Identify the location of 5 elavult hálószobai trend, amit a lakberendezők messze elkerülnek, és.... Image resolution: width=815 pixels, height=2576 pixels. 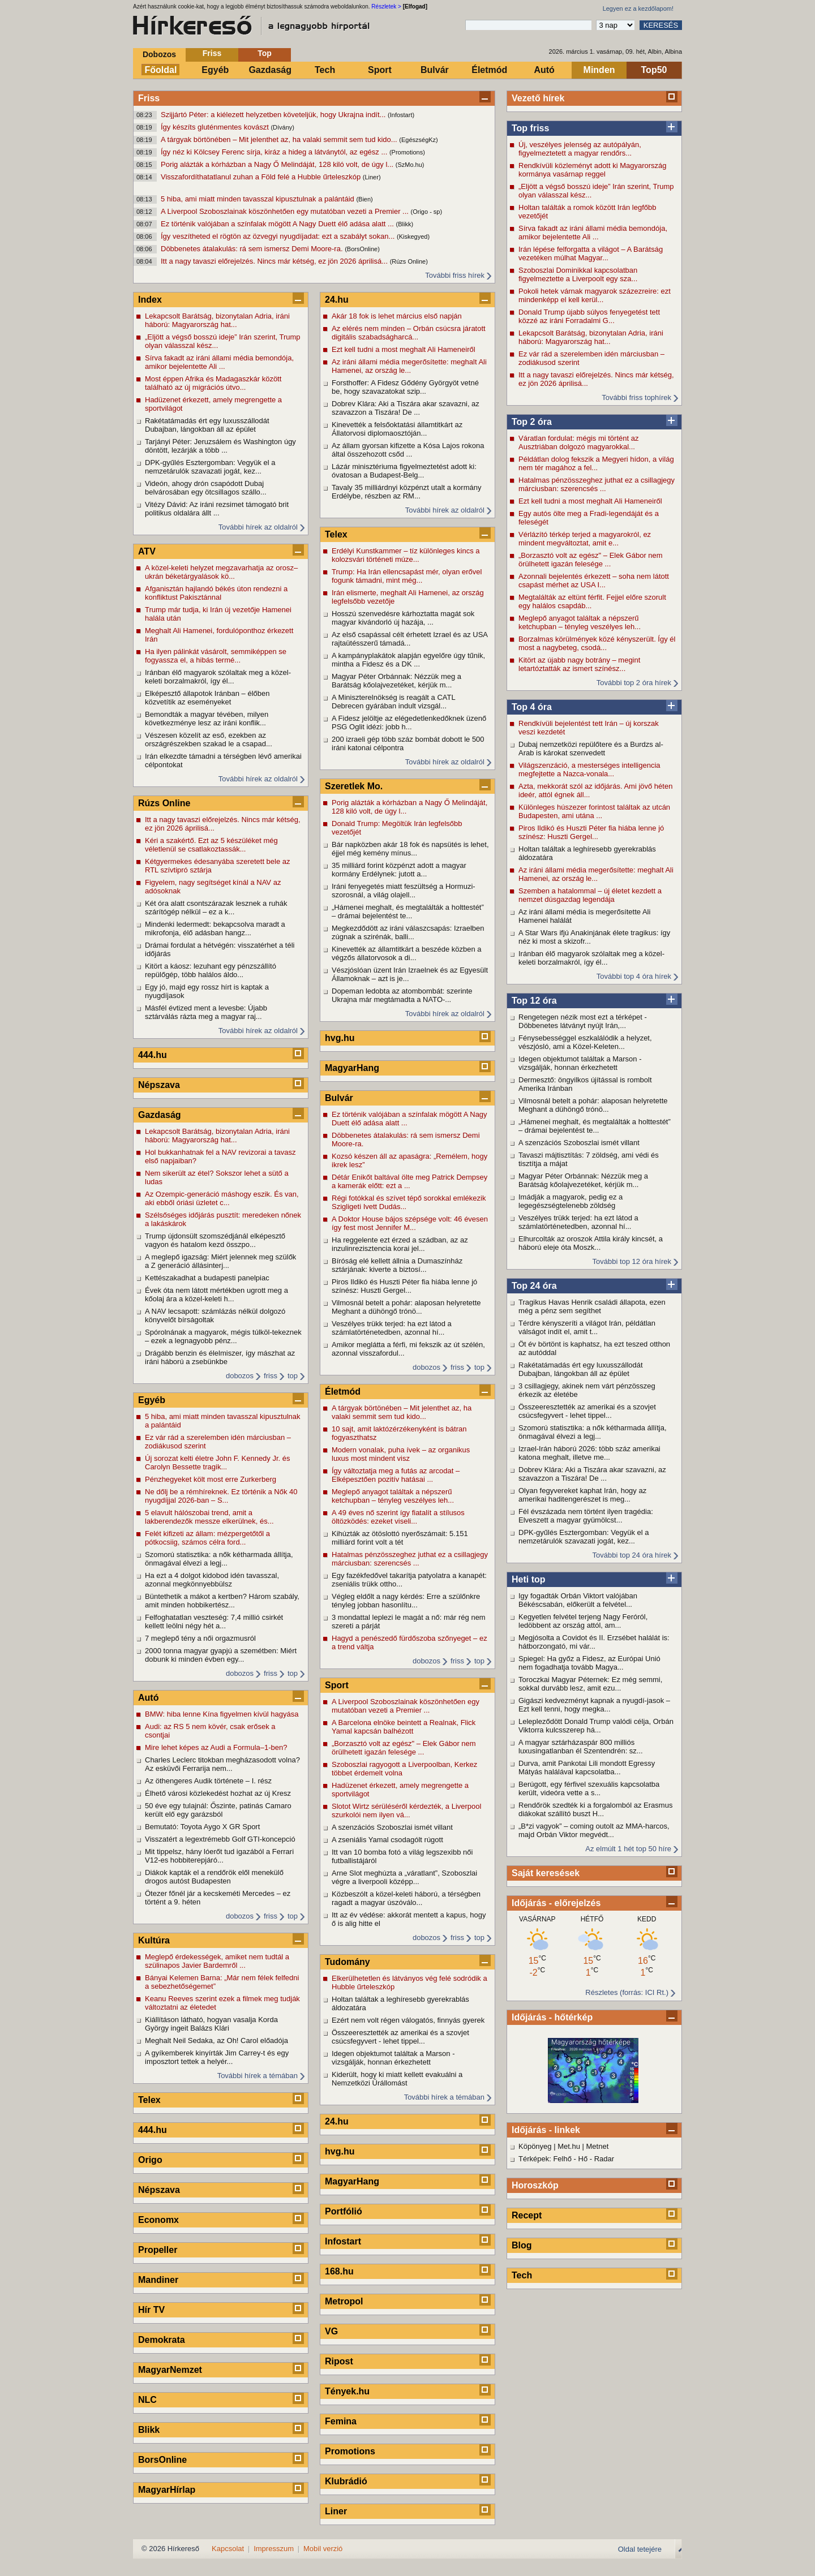
(209, 1516).